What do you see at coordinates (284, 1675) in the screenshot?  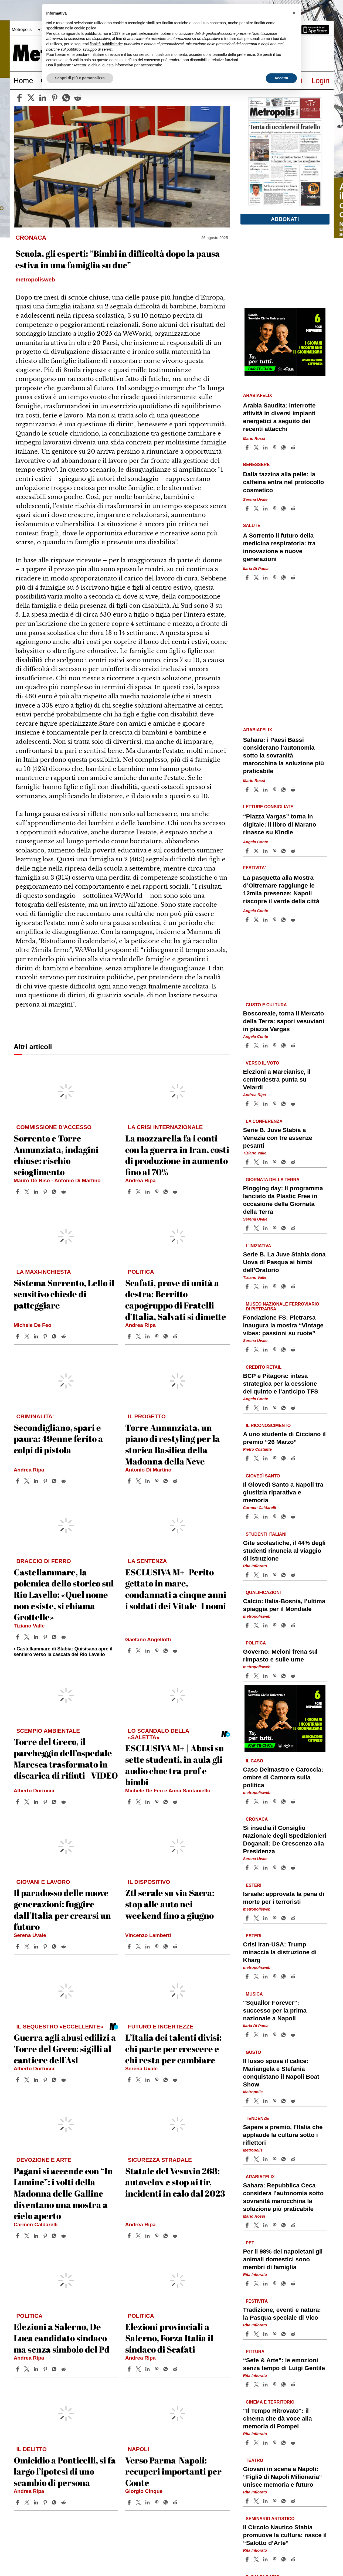 I see `[Share article Governo: Meloni frena sul rimpasto e sulle urne on Whatsapp]` at bounding box center [284, 1675].